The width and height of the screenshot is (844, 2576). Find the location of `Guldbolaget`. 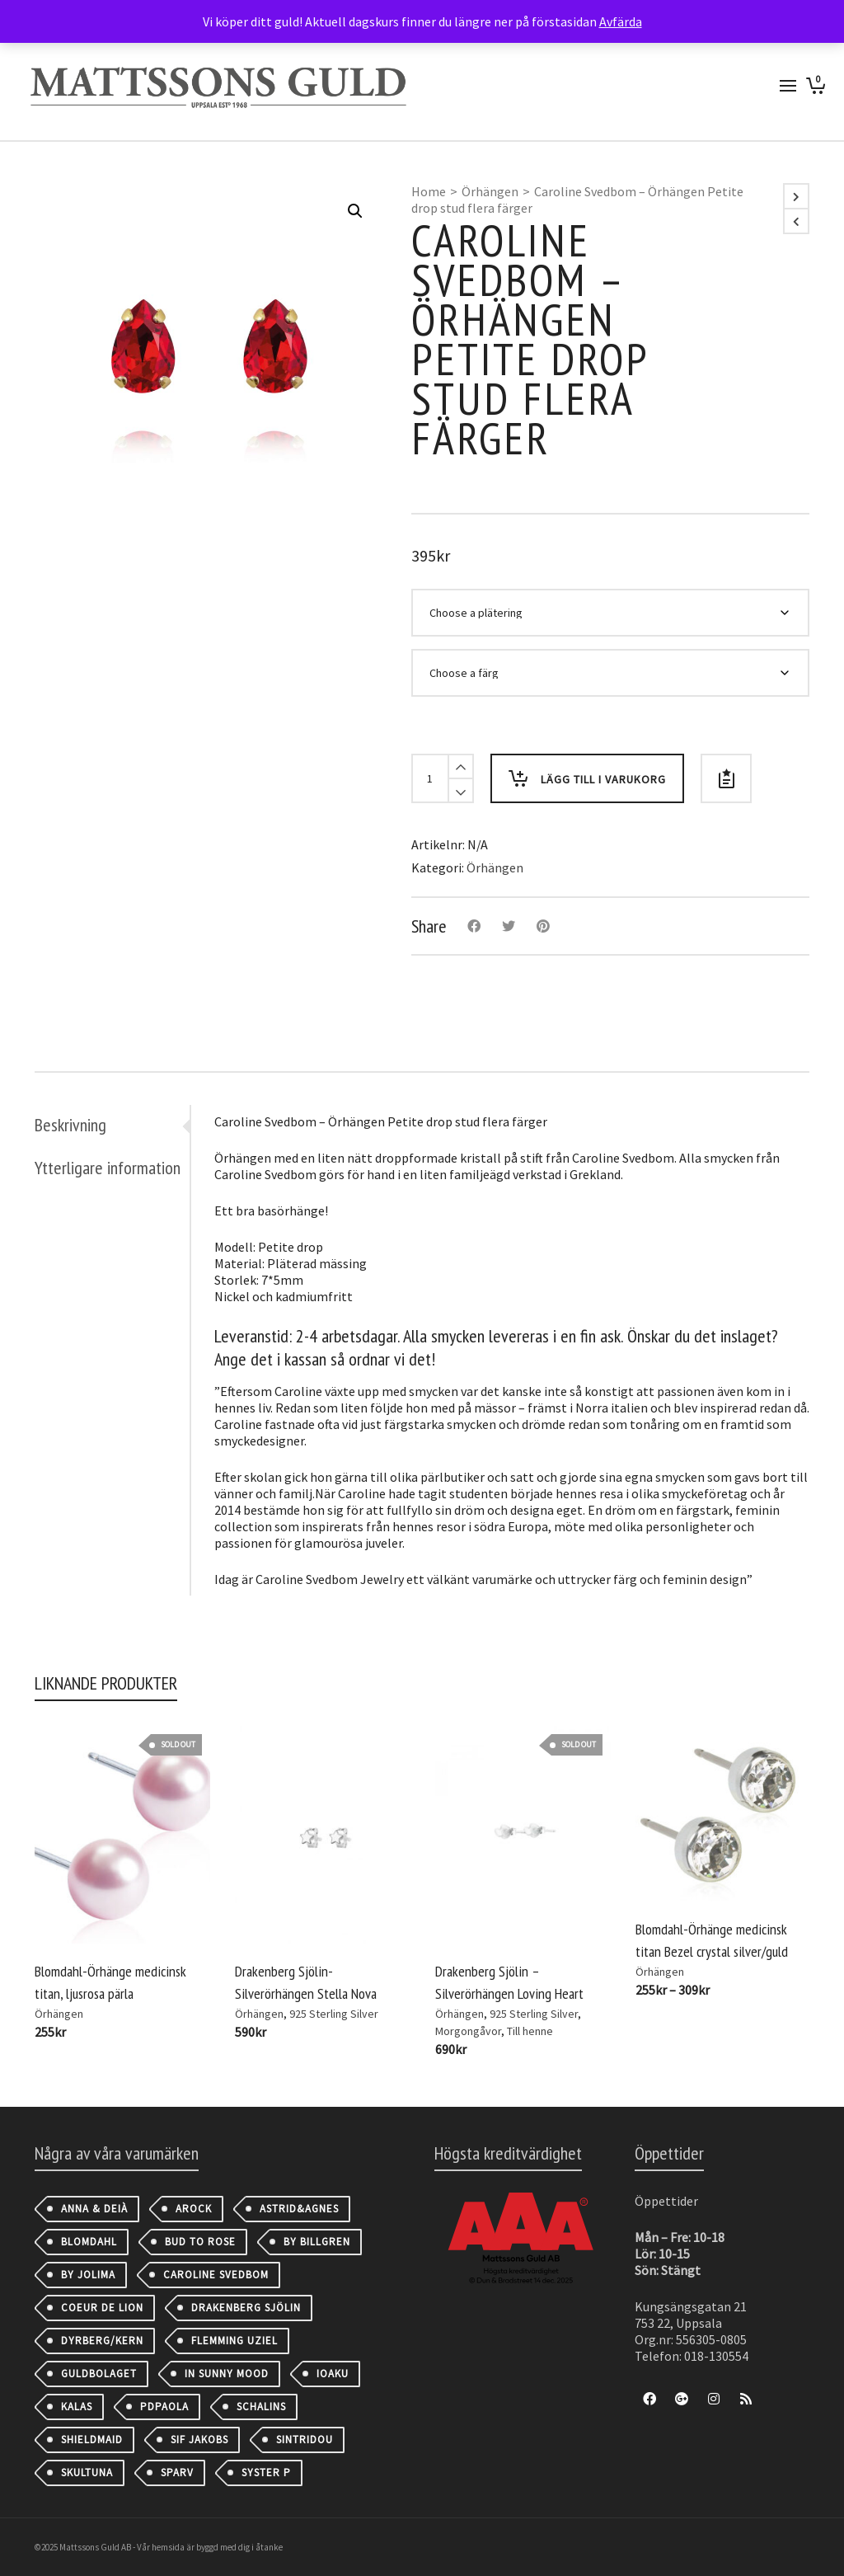

Guldbolaget is located at coordinates (99, 2374).